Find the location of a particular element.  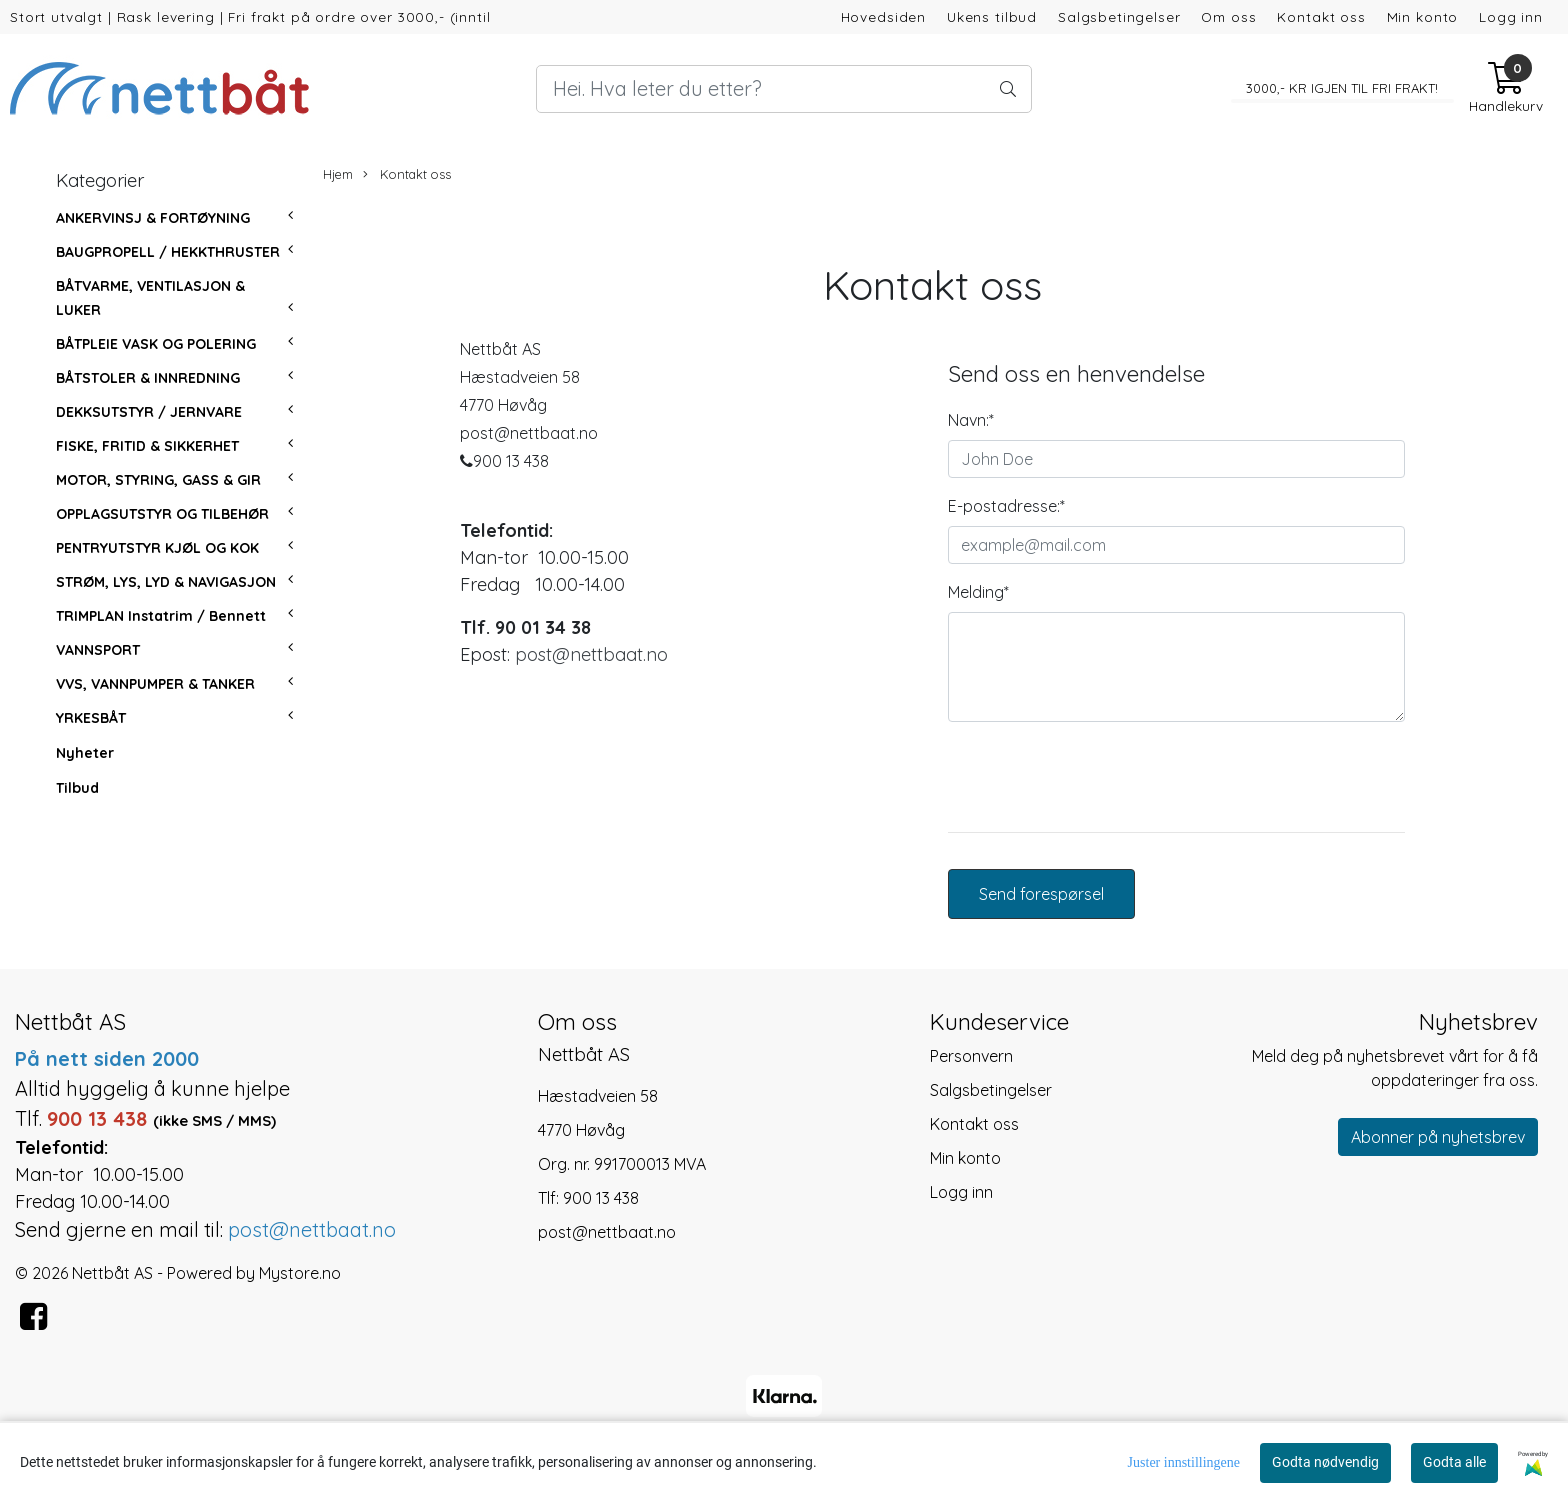

VVS, VANNPUMPER & TANKER is located at coordinates (155, 684).